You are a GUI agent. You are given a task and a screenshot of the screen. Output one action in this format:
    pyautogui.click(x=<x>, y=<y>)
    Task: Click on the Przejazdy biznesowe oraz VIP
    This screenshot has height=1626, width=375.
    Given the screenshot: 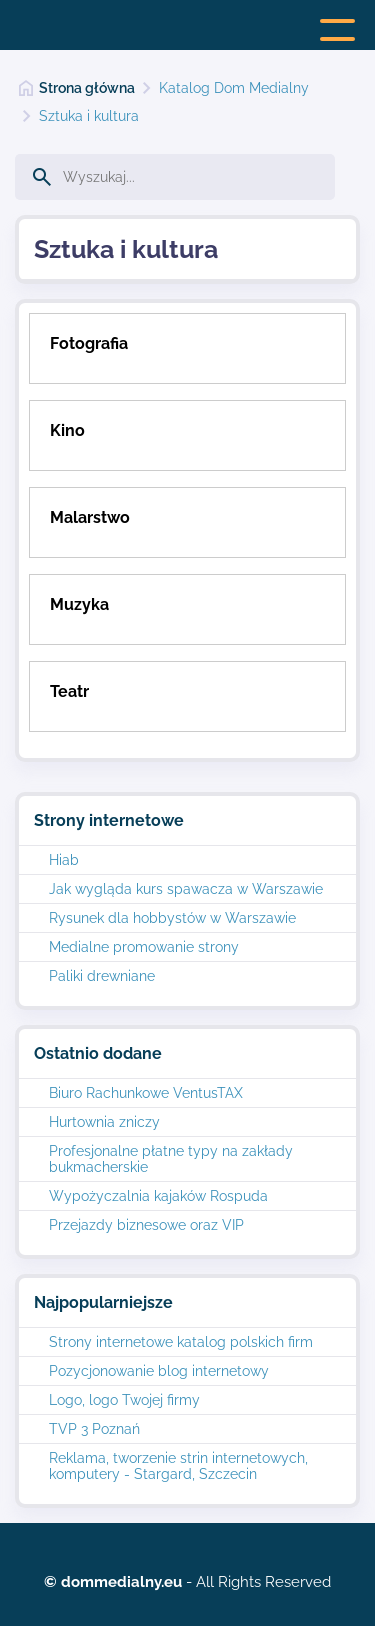 What is the action you would take?
    pyautogui.click(x=146, y=1225)
    